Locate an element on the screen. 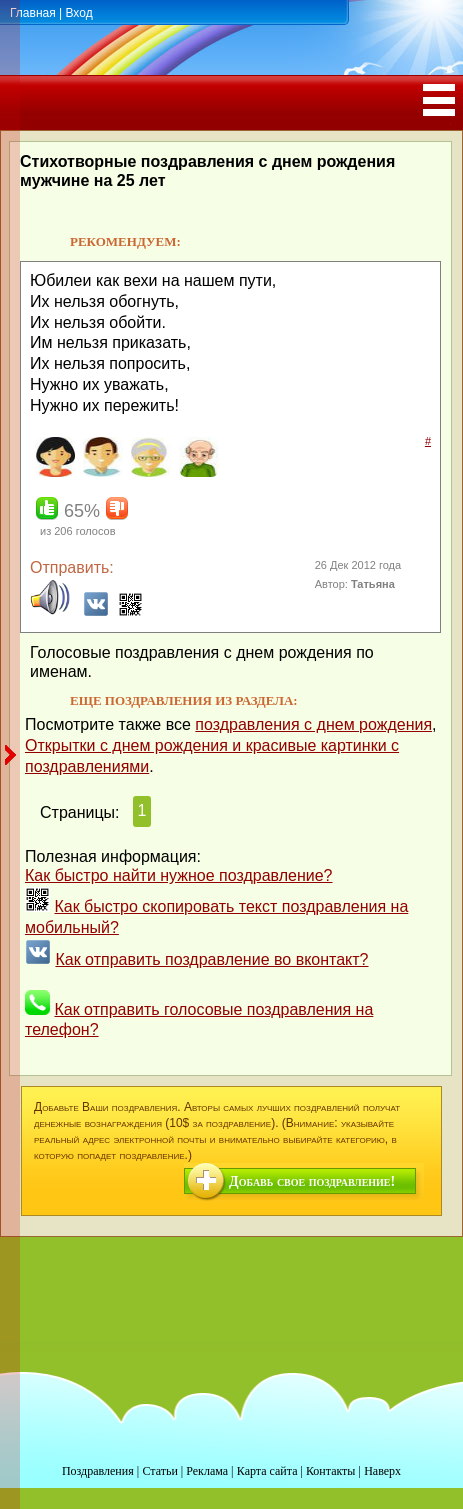 The width and height of the screenshot is (463, 1509). Добавь свое поздравление! is located at coordinates (312, 1181).